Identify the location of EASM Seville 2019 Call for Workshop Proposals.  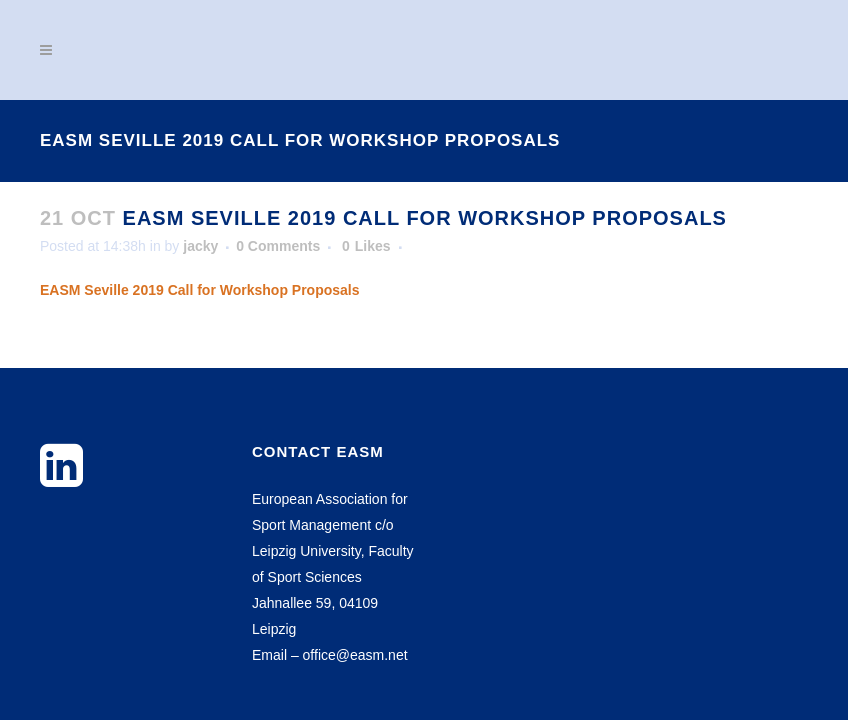
(200, 290).